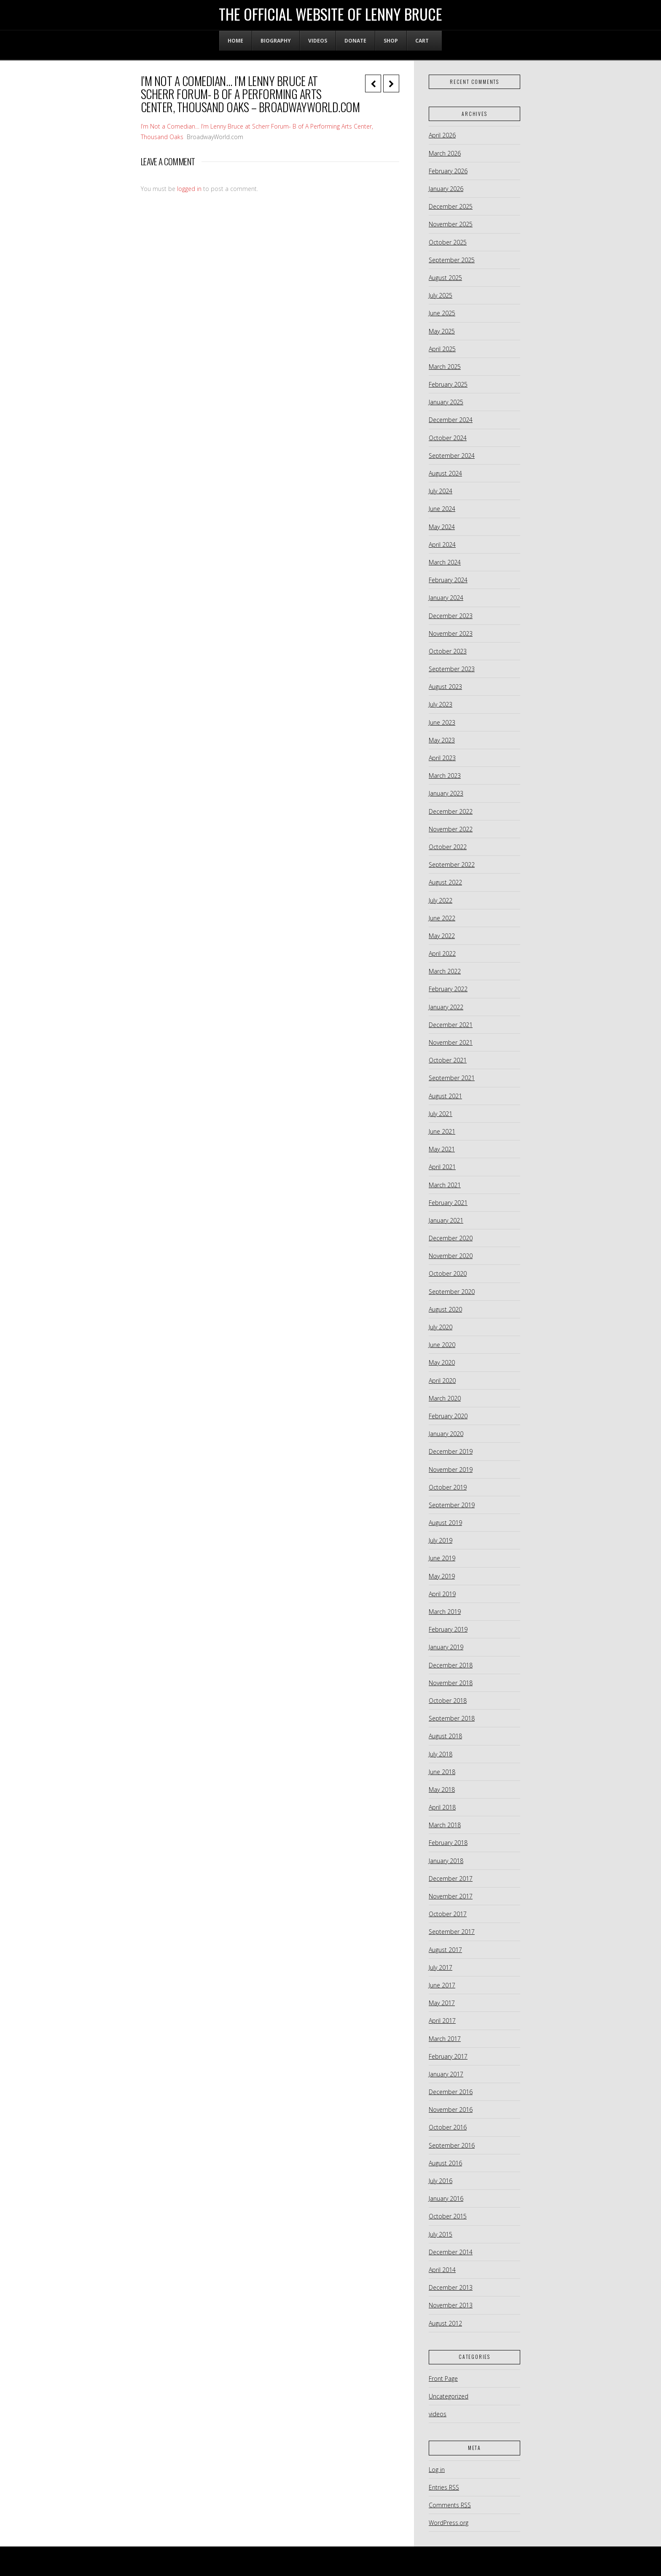 This screenshot has width=661, height=2576. What do you see at coordinates (442, 2021) in the screenshot?
I see `April 2017` at bounding box center [442, 2021].